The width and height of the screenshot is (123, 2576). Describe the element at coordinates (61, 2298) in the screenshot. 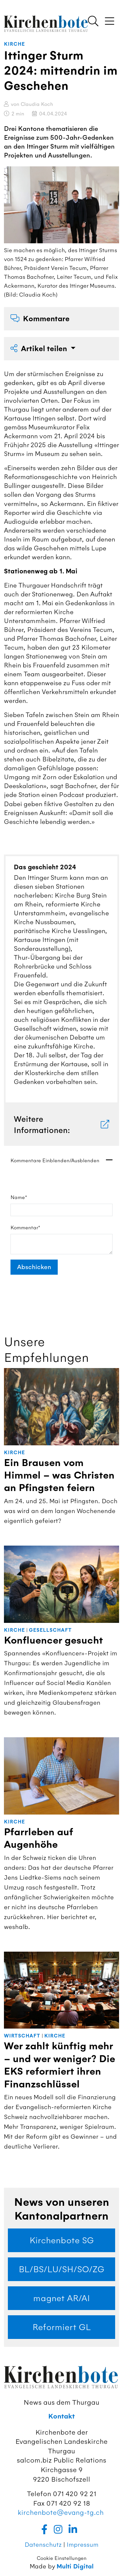

I see `magnet AR/AI` at that location.